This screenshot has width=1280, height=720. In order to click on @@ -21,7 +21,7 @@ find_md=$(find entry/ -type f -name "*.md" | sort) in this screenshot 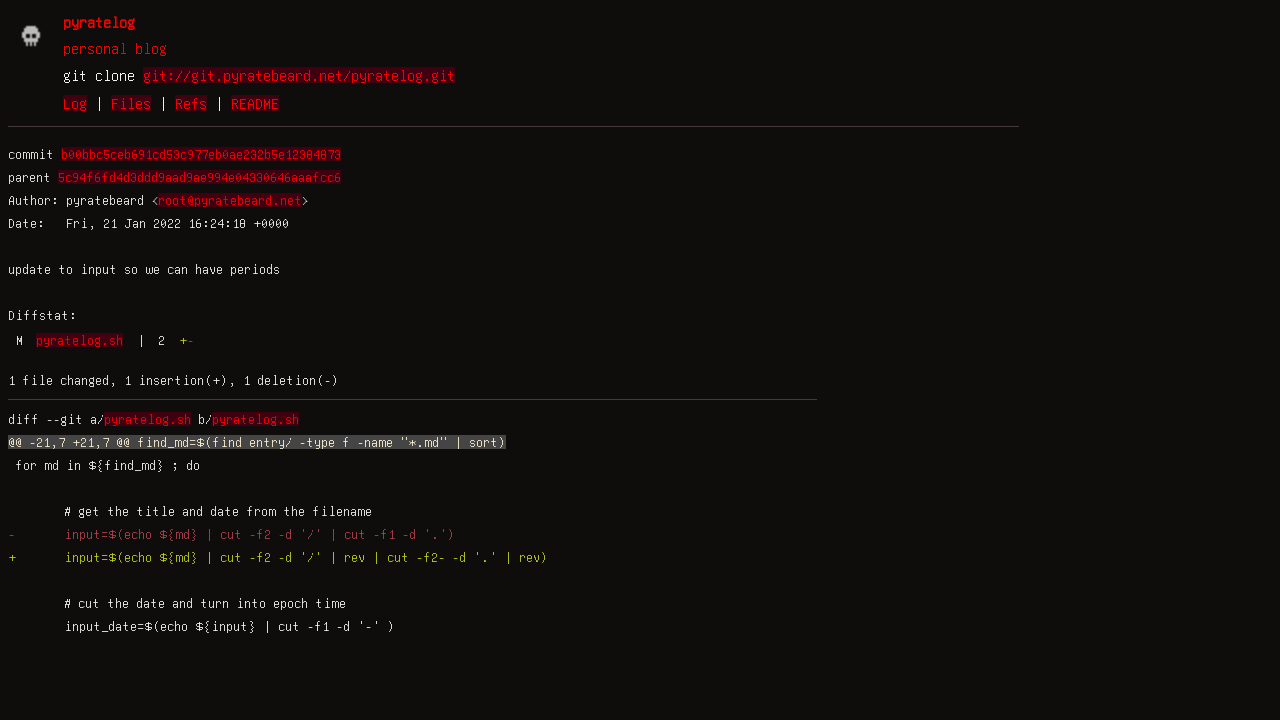, I will do `click(257, 442)`.